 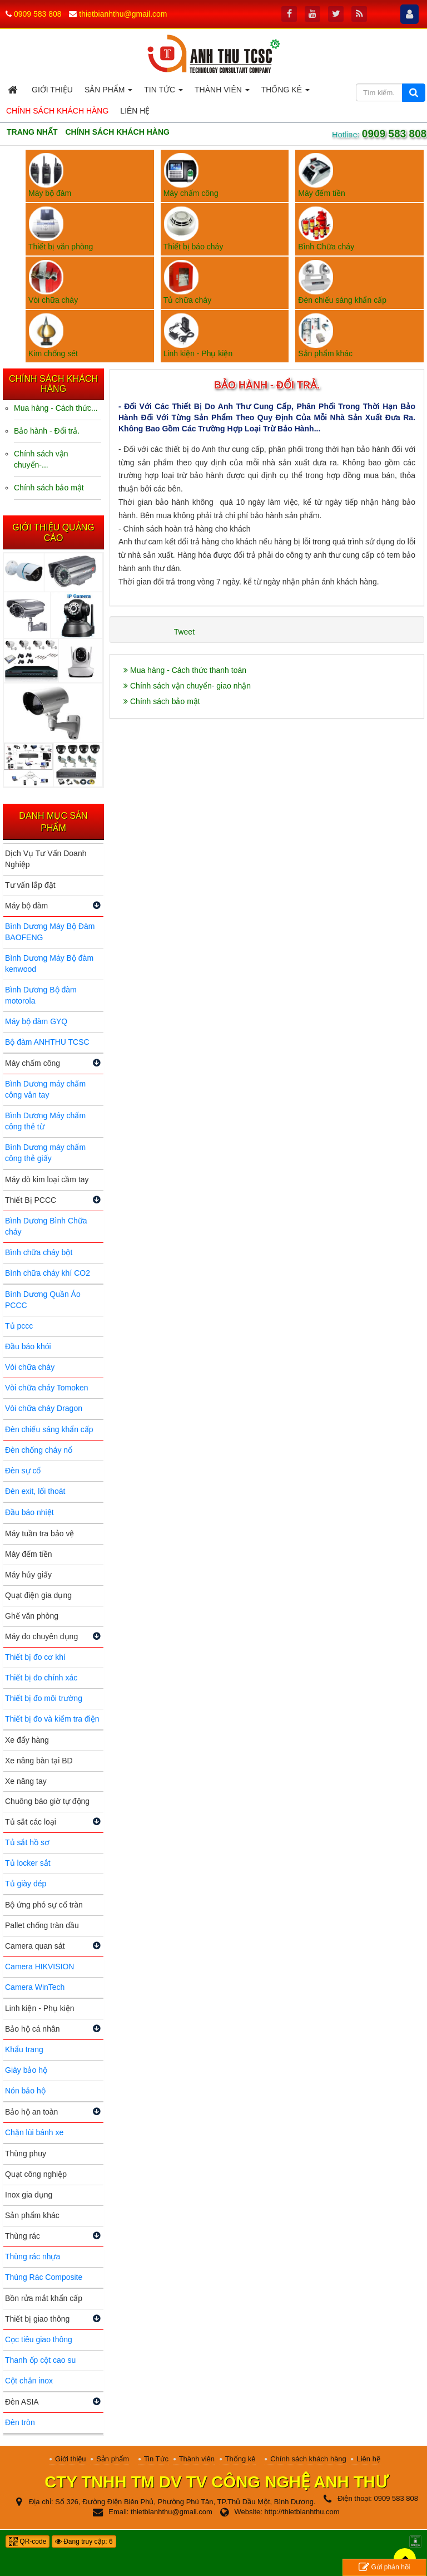 I want to click on Quạt điện gia dụng, so click(x=38, y=1595).